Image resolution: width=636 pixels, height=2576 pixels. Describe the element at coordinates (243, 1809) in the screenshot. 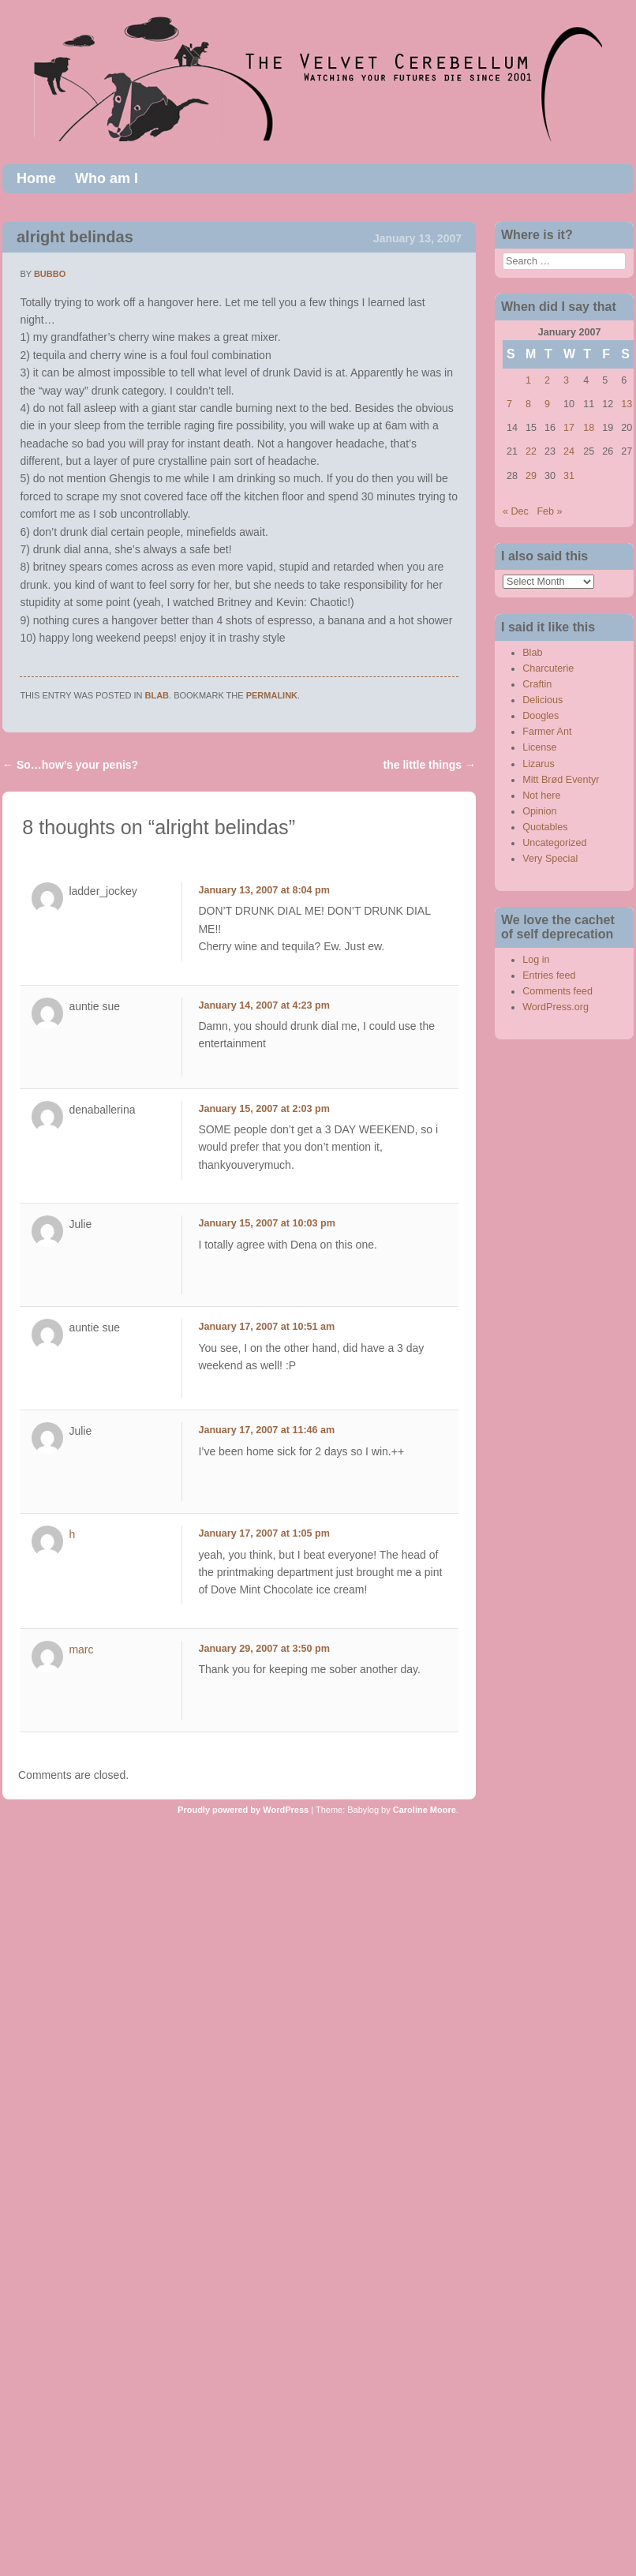

I see `Proudly powered by WordPress` at that location.